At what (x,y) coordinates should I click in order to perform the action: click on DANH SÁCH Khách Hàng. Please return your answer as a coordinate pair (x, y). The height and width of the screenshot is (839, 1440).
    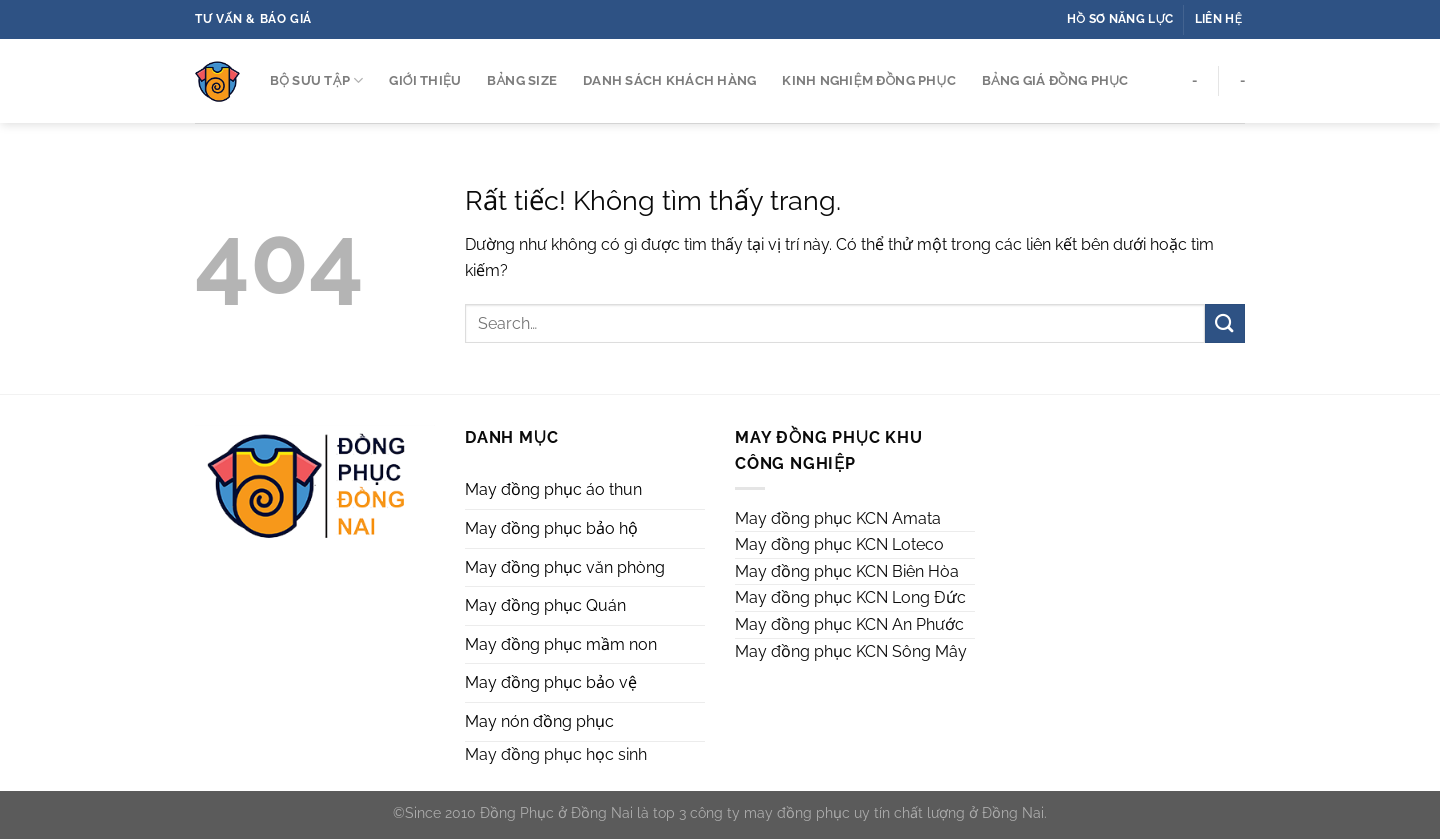
    Looking at the image, I should click on (669, 80).